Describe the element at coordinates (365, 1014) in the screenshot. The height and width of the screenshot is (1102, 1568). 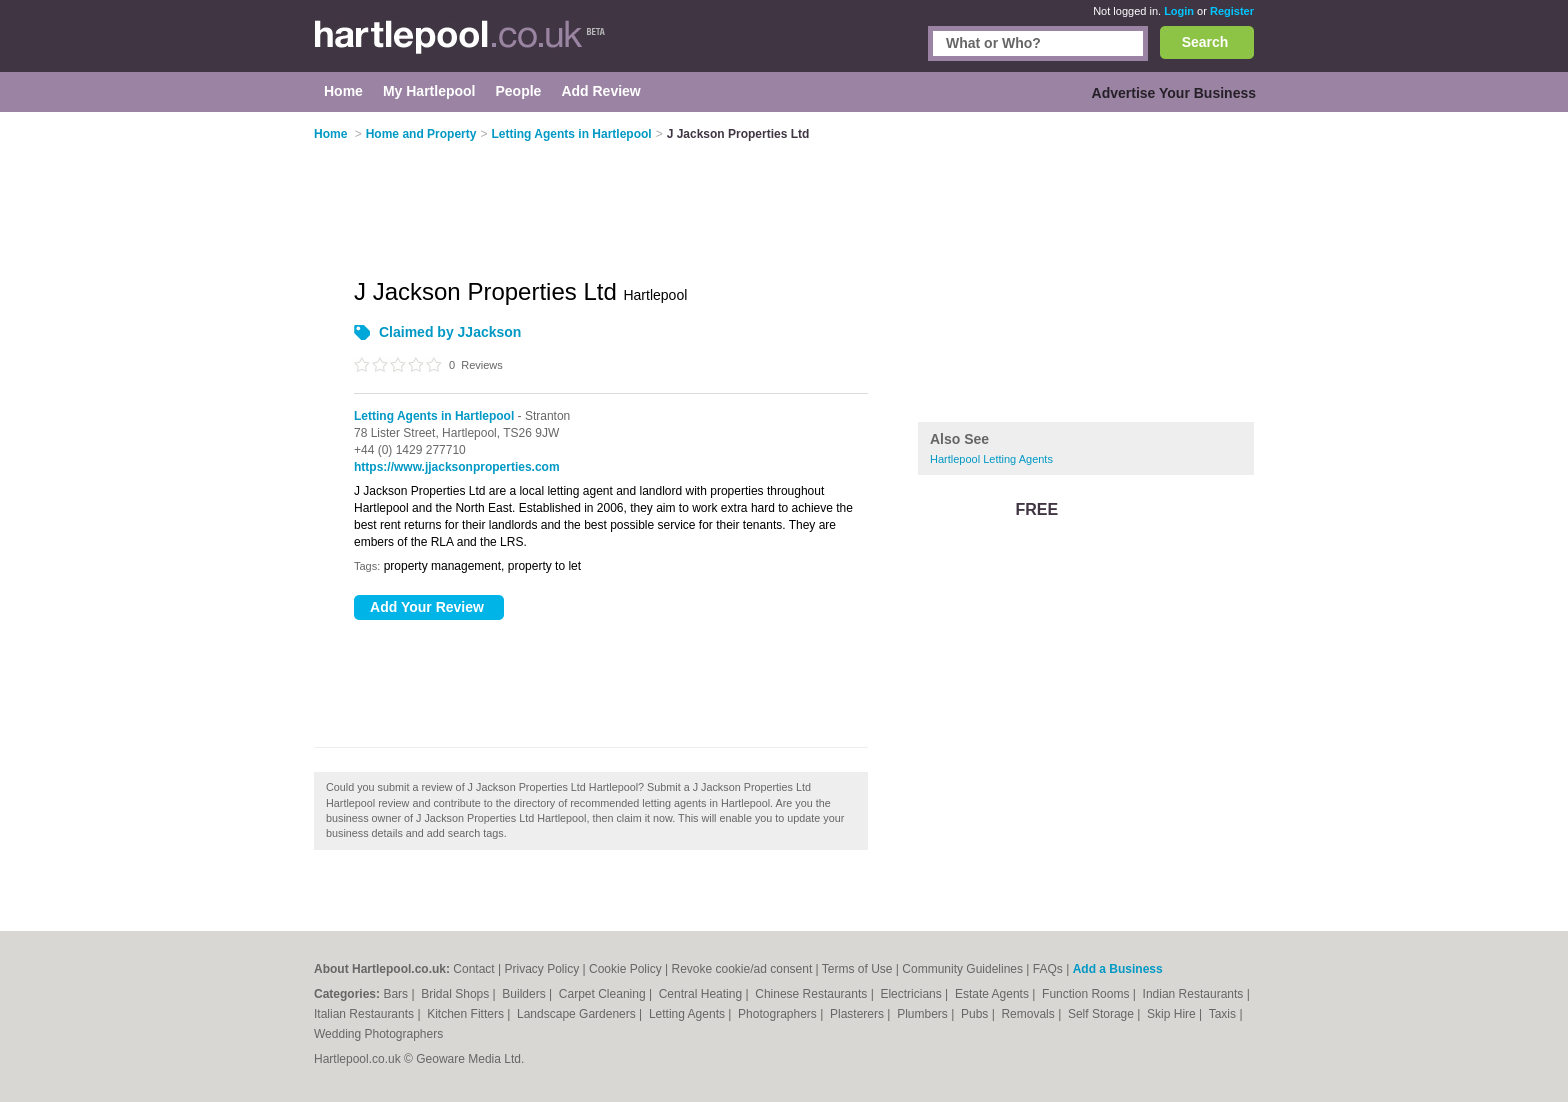
I see `Italian Restaurants` at that location.